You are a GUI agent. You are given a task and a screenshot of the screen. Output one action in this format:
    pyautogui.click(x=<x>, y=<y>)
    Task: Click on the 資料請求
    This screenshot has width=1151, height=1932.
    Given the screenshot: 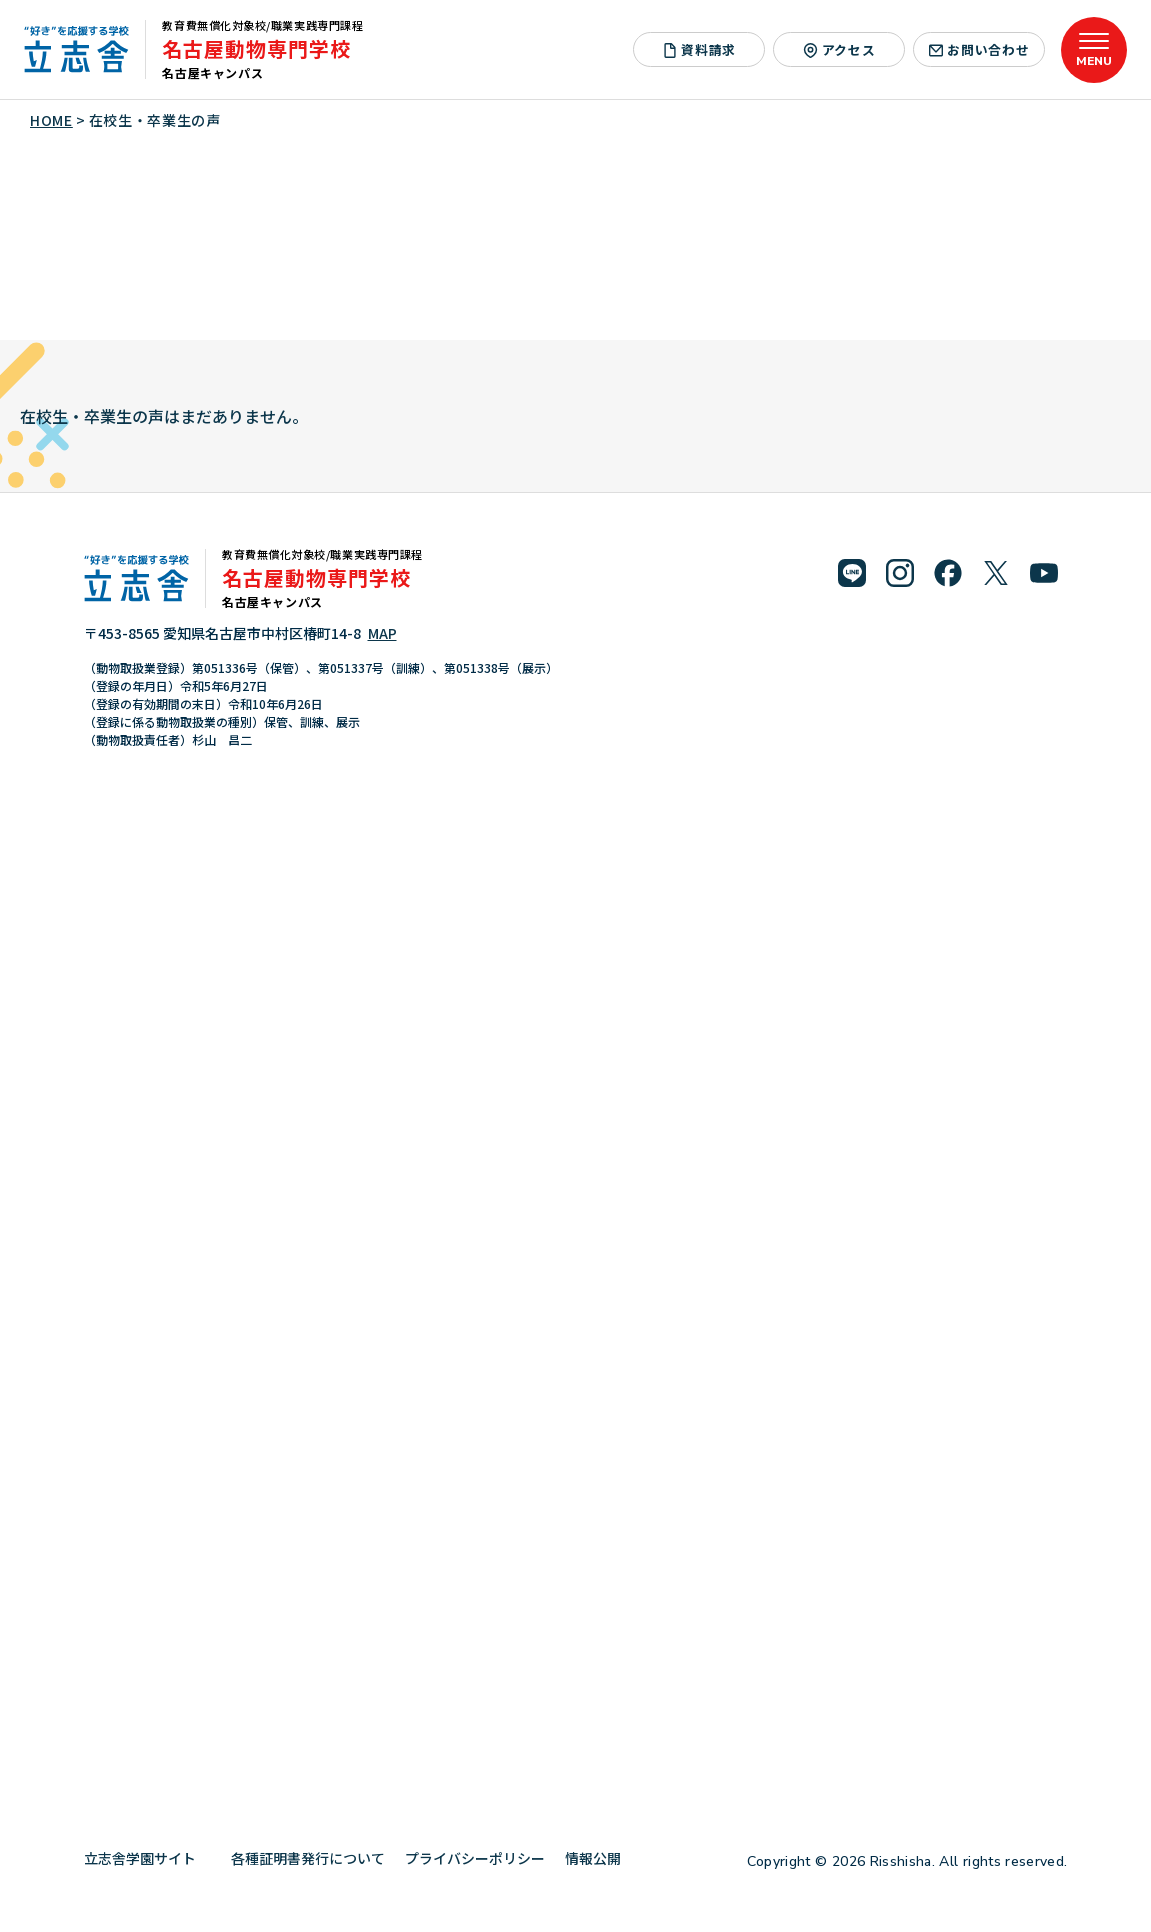 What is the action you would take?
    pyautogui.click(x=699, y=49)
    